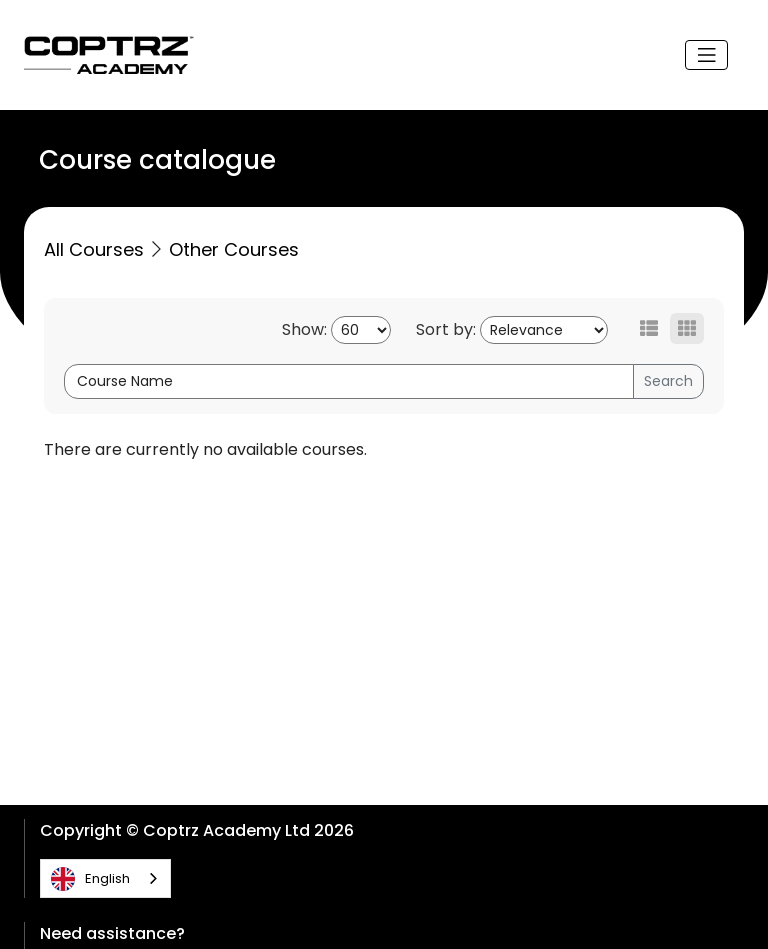  Describe the element at coordinates (105, 878) in the screenshot. I see `[combobox]` at that location.